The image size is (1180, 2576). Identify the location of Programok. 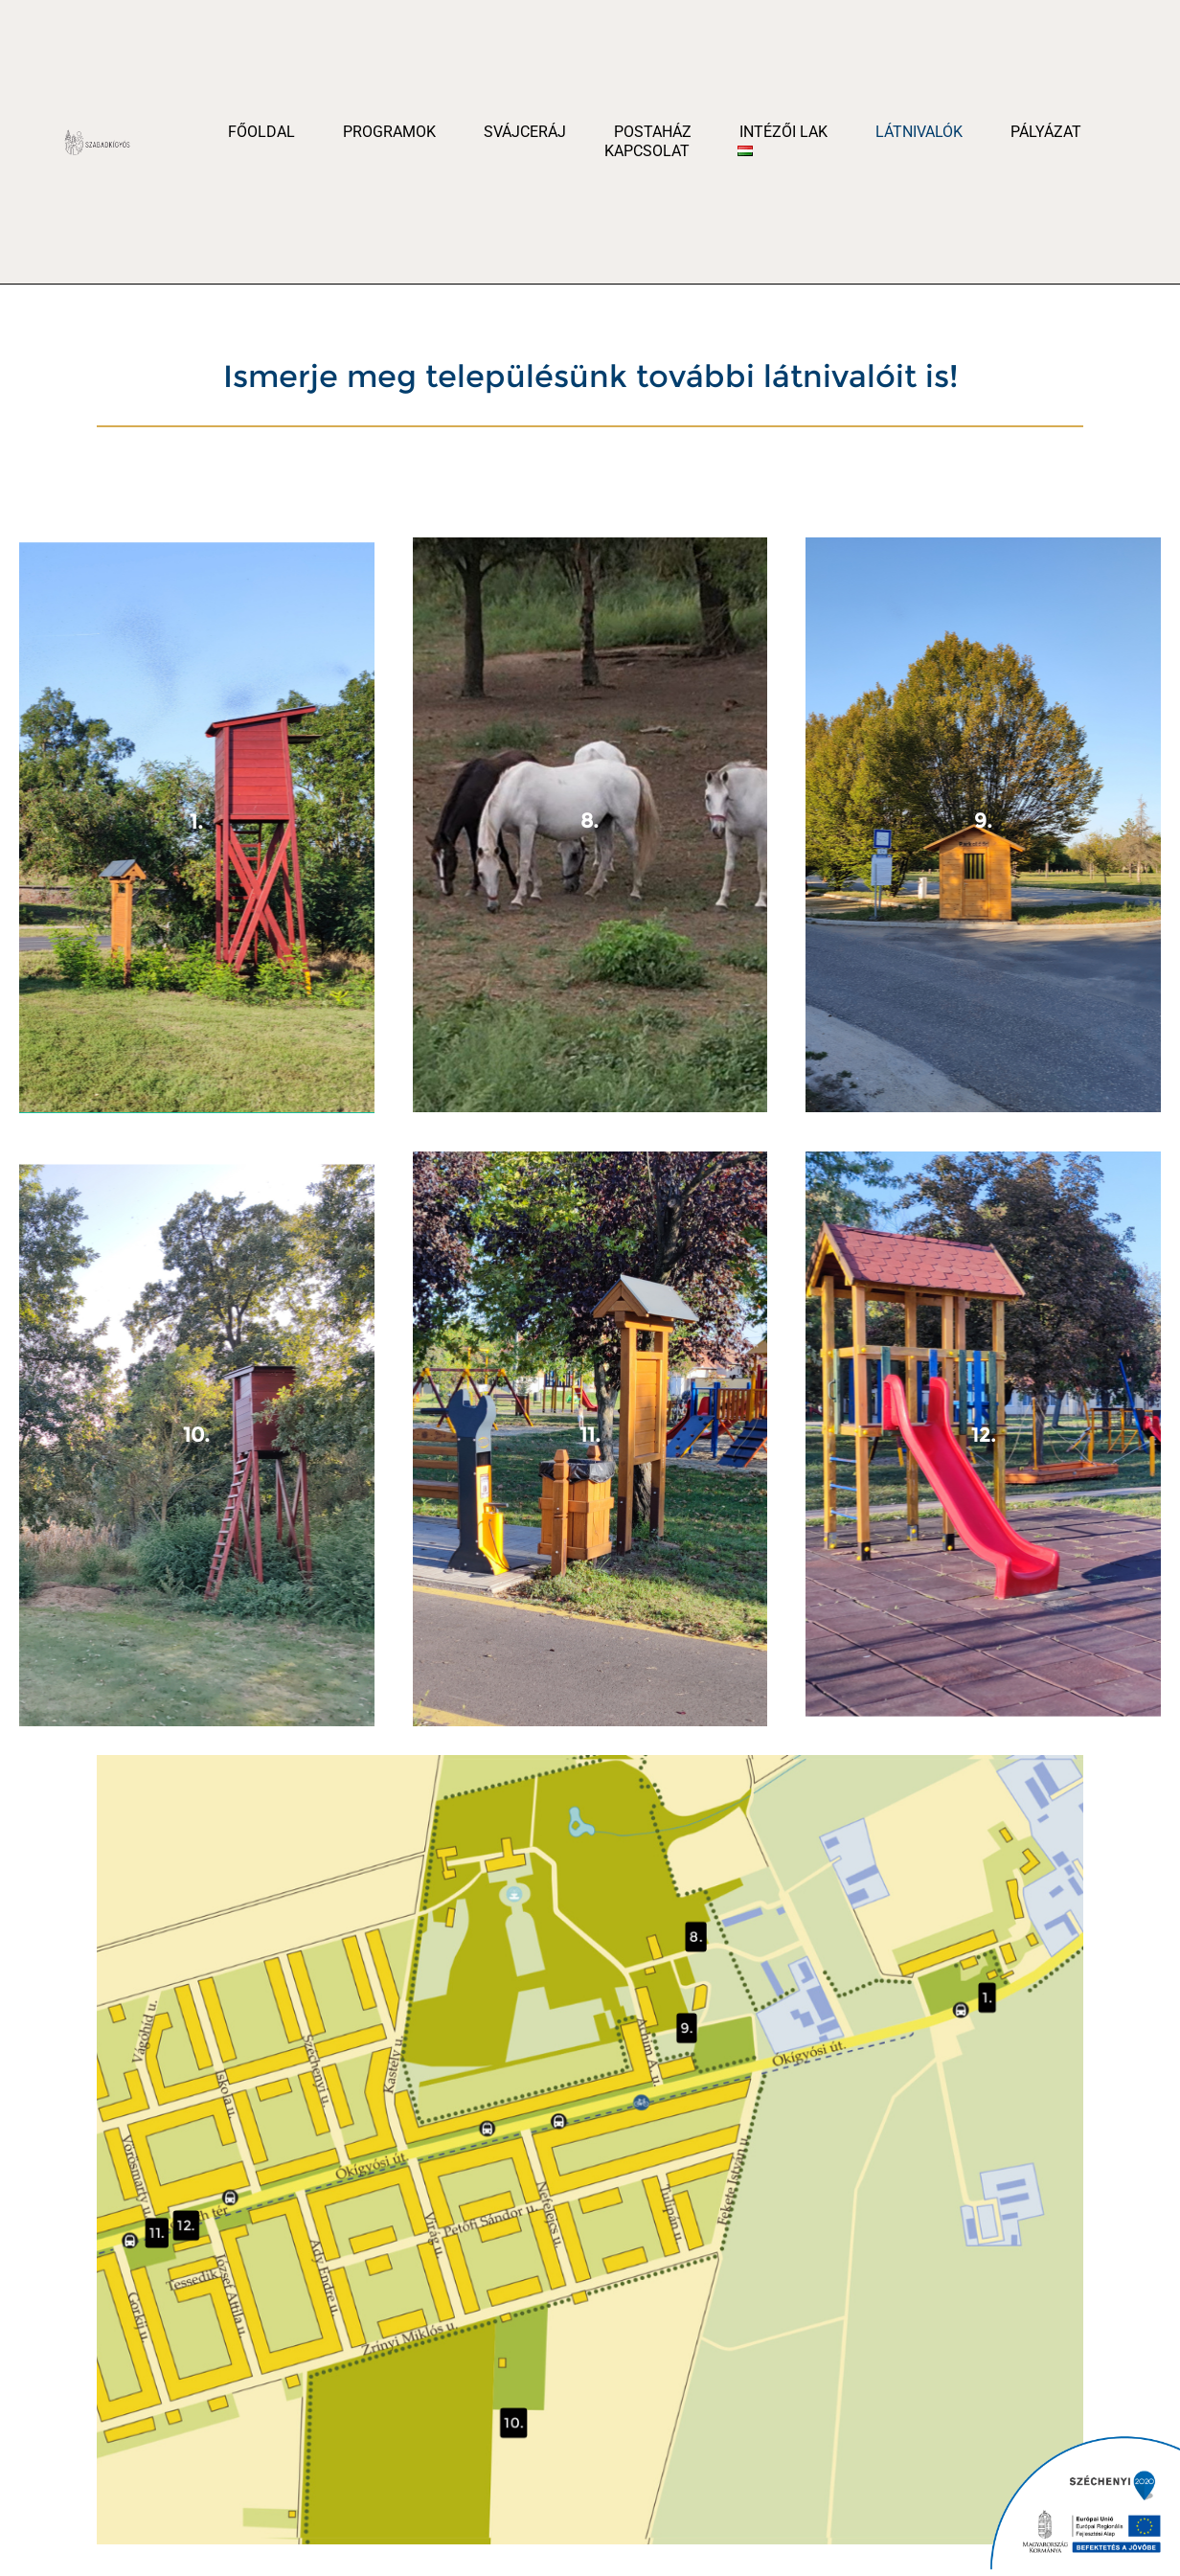
(389, 132).